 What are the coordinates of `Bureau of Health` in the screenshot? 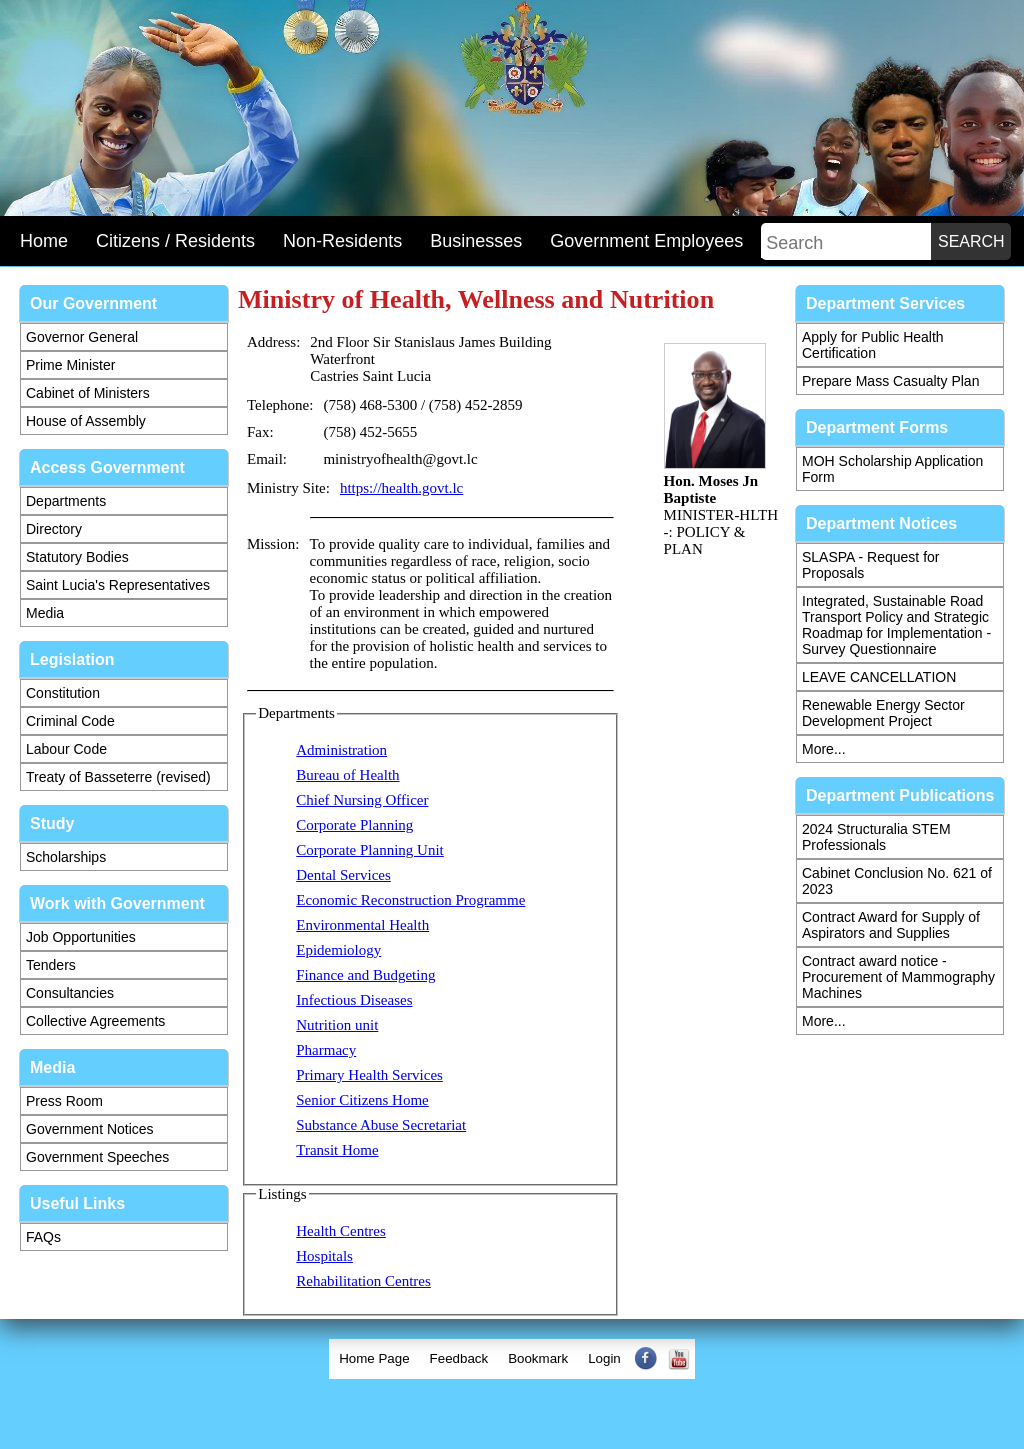 It's located at (347, 775).